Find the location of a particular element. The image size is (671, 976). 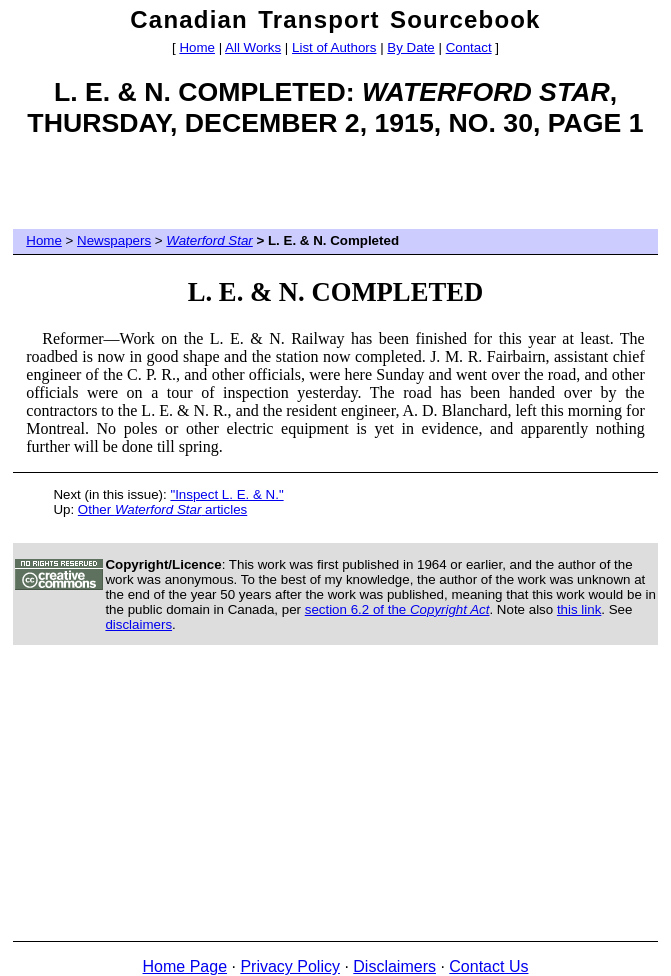

[Advertisement] is located at coordinates (336, 191).